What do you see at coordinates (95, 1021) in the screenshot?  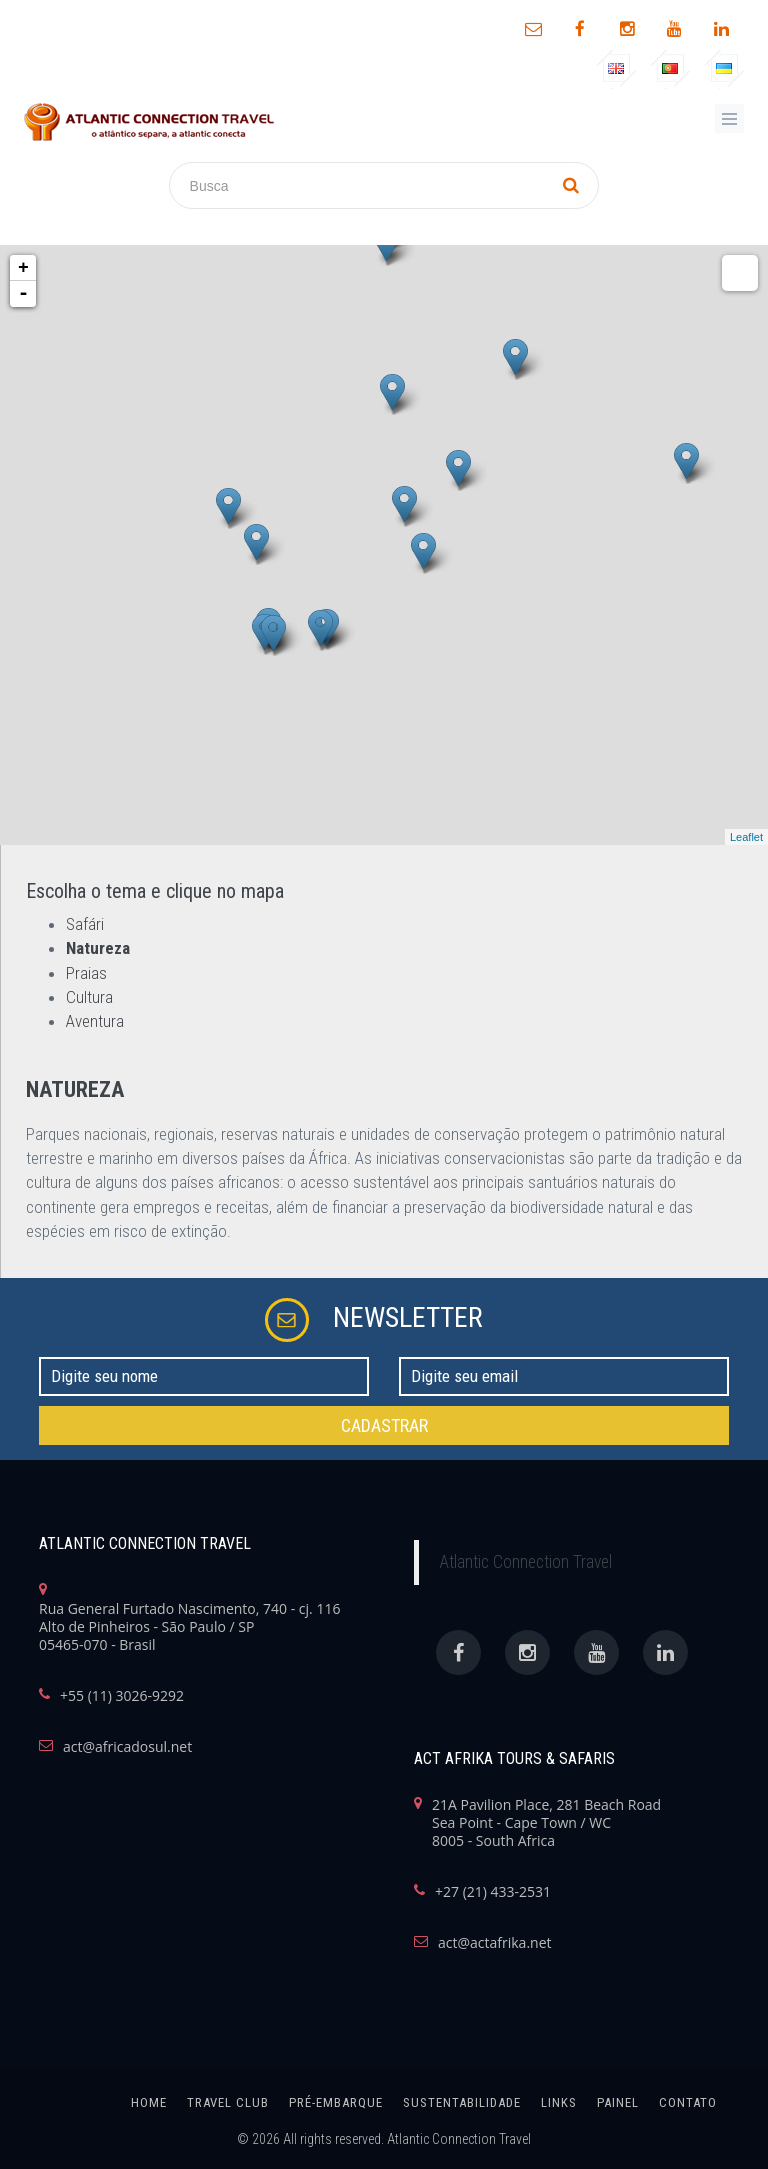 I see `Aventura` at bounding box center [95, 1021].